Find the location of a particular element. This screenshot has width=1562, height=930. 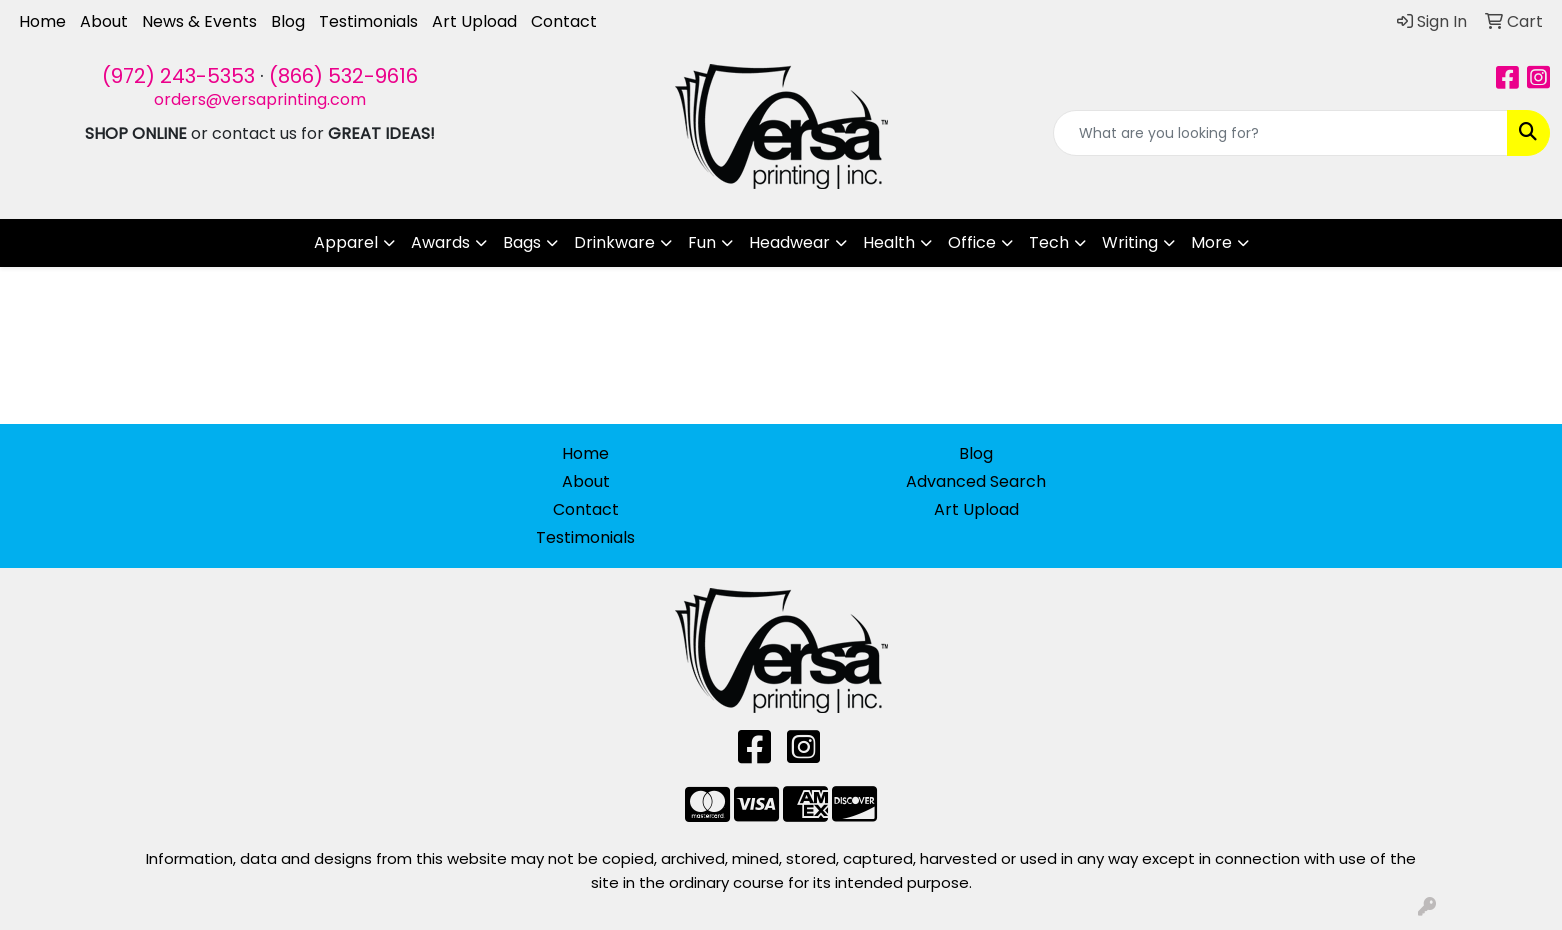

Home is located at coordinates (42, 21).